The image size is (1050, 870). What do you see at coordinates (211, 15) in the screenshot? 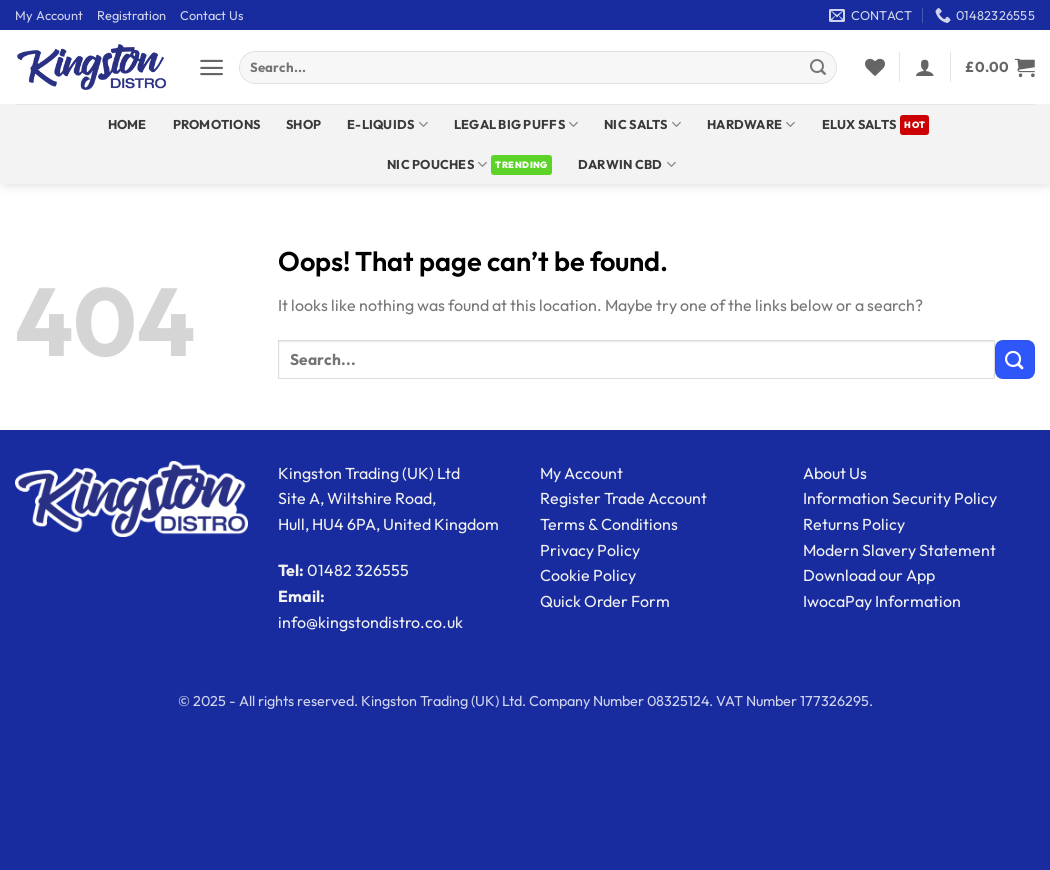
I see `Contact Us` at bounding box center [211, 15].